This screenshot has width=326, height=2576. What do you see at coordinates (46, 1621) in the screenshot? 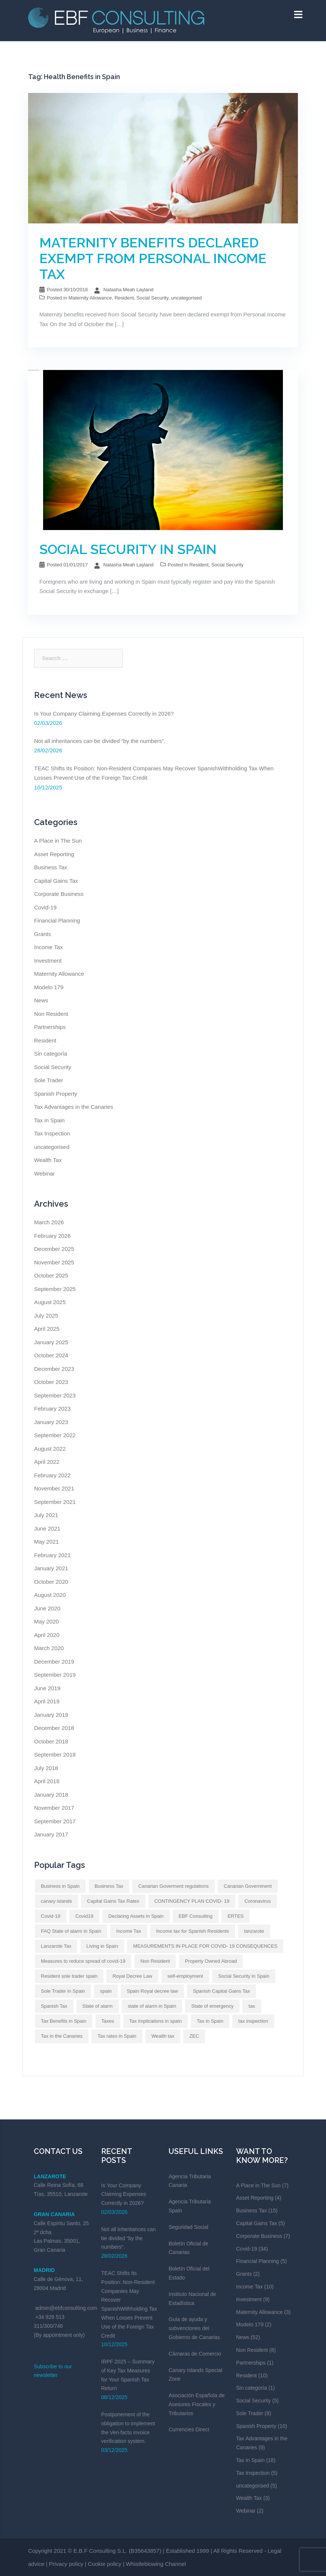
I see `May 2020` at bounding box center [46, 1621].